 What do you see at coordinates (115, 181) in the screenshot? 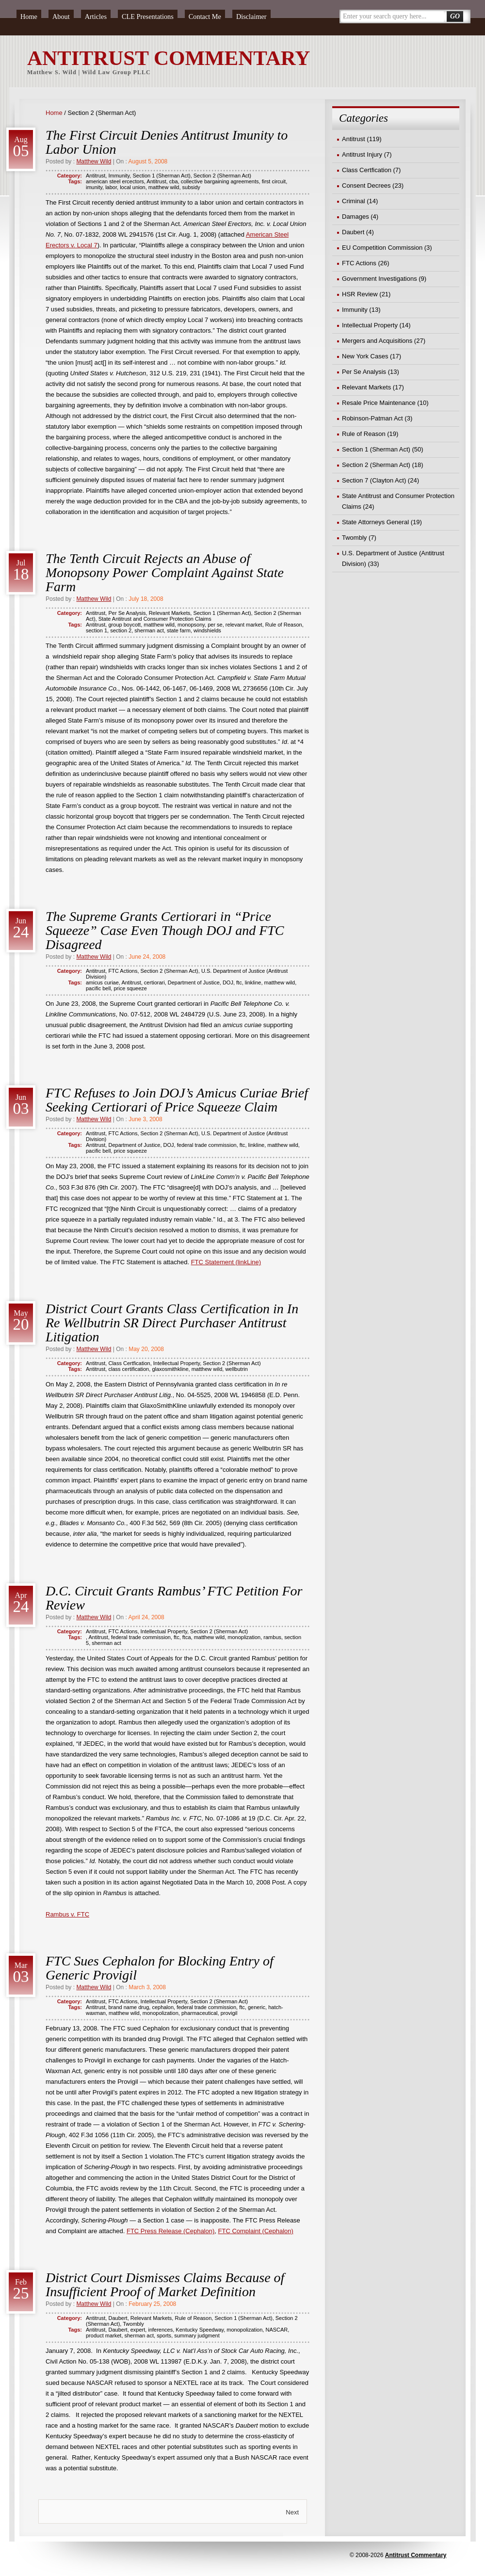
I see `american steel ercectors` at bounding box center [115, 181].